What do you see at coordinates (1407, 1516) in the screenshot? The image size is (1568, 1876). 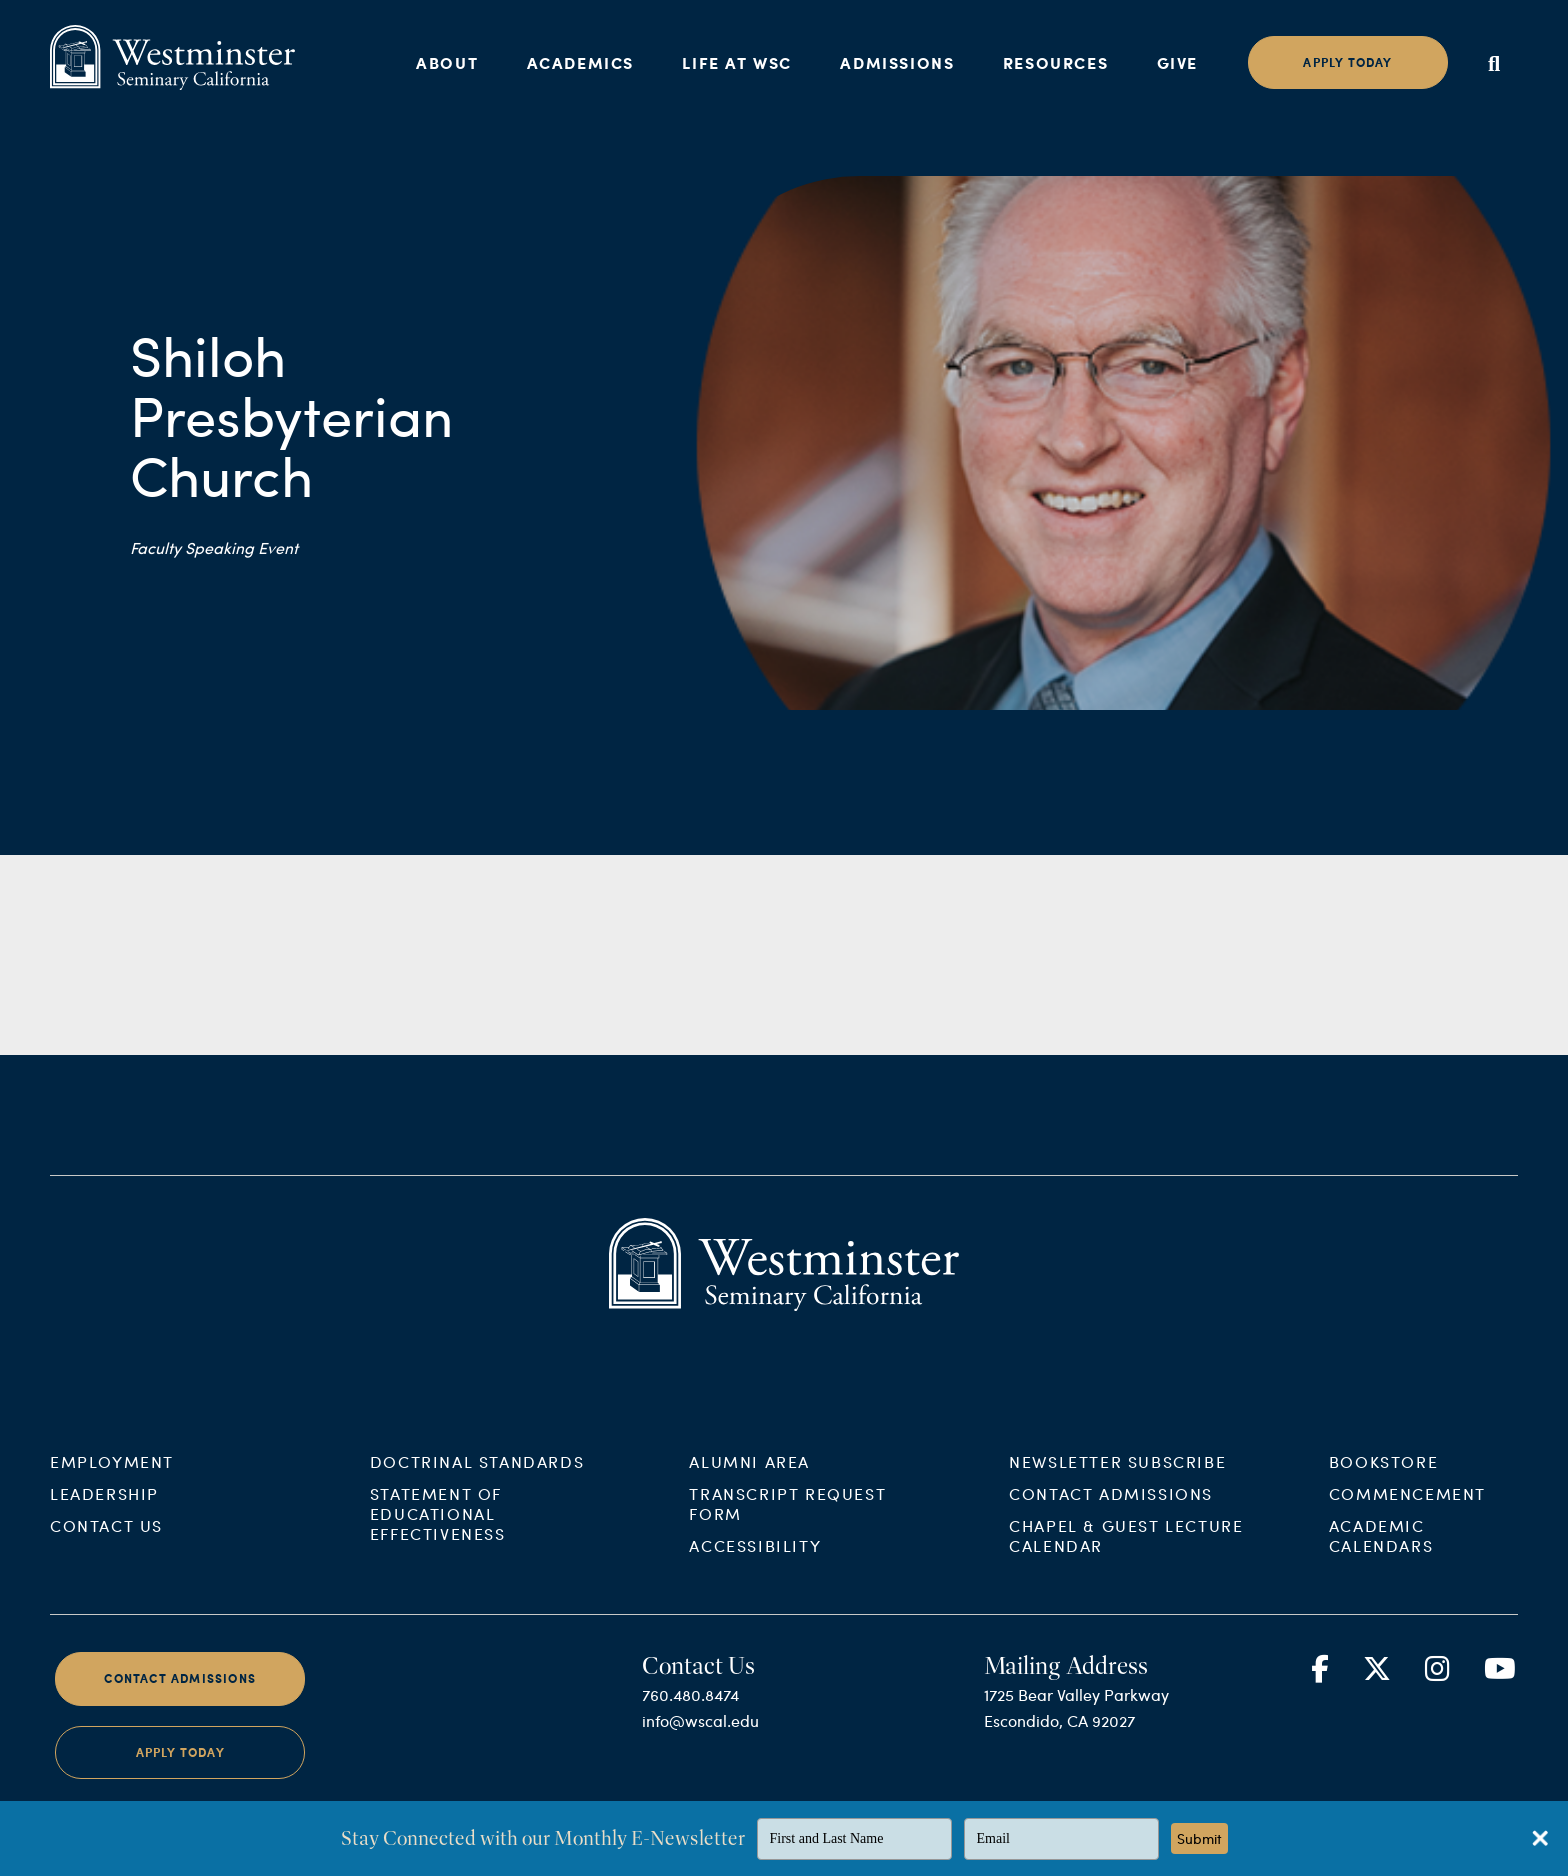 I see `Commencement` at bounding box center [1407, 1516].